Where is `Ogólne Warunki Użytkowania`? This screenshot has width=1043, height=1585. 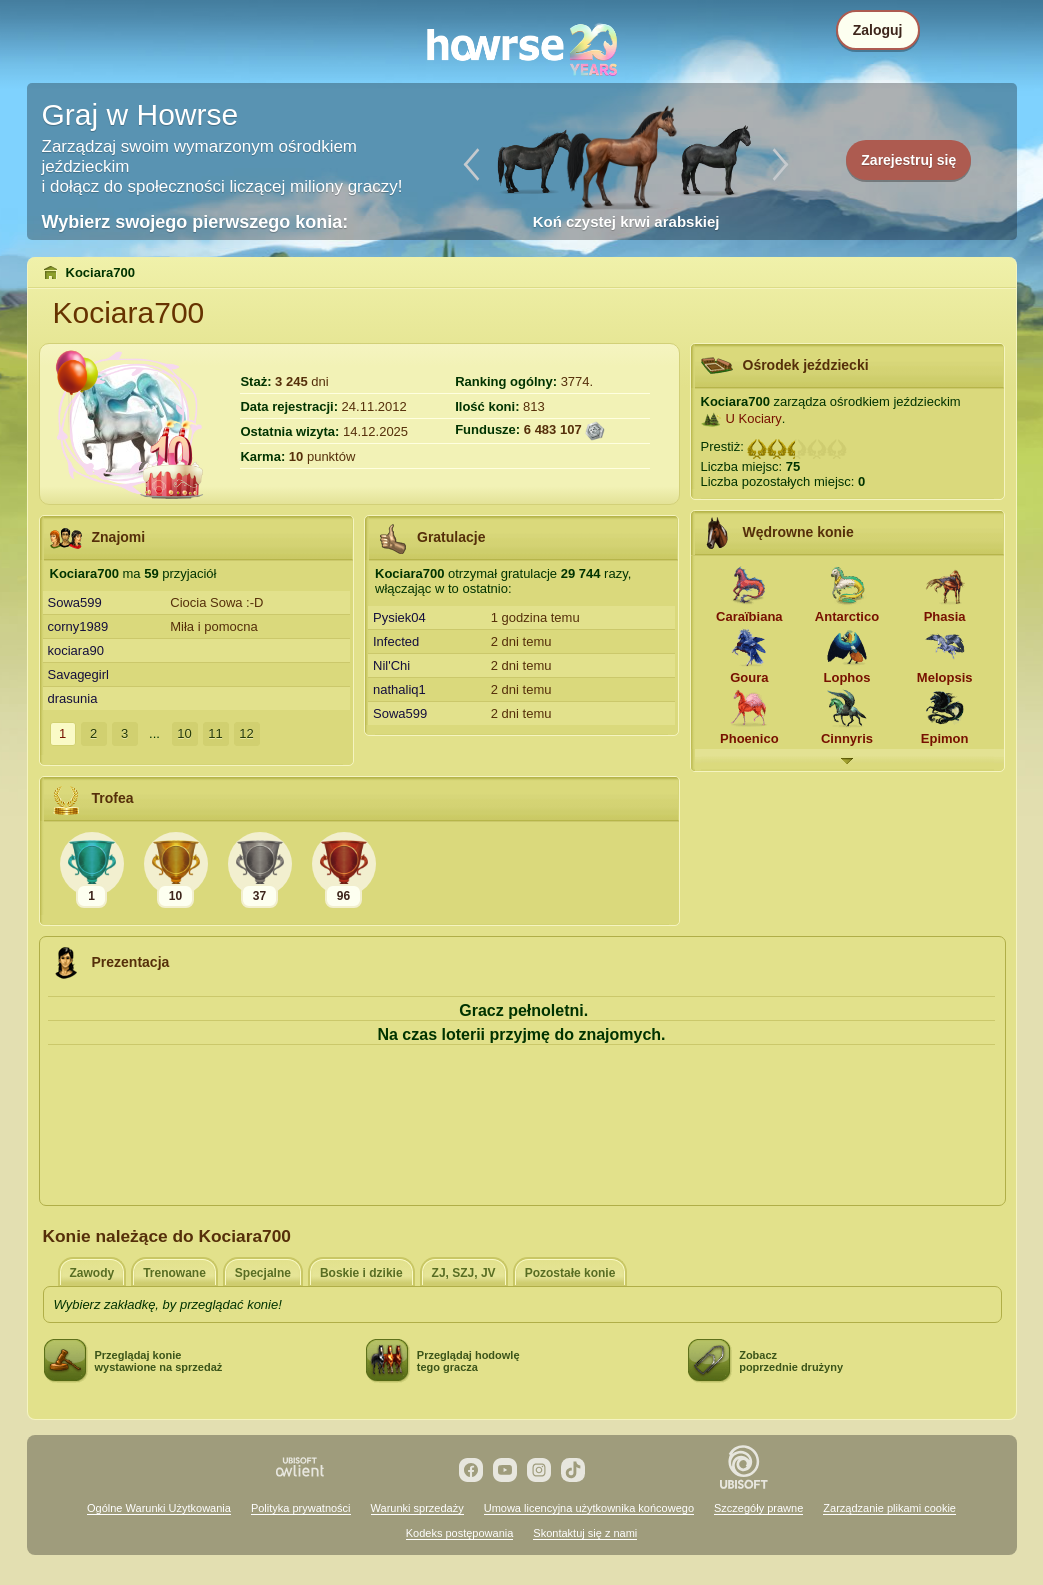 Ogólne Warunki Użytkowania is located at coordinates (159, 1508).